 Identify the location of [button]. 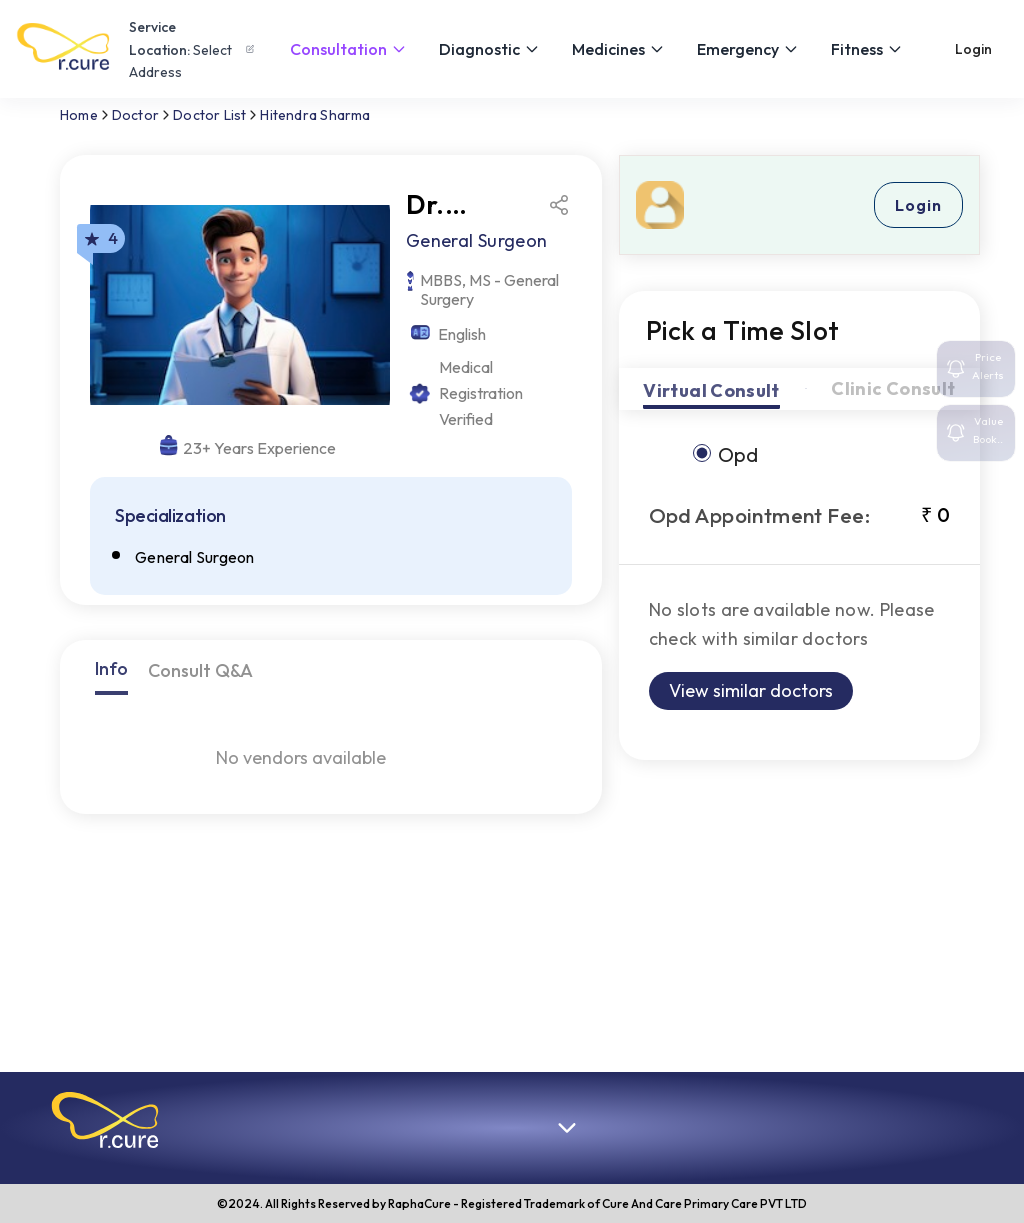
(105, 1120).